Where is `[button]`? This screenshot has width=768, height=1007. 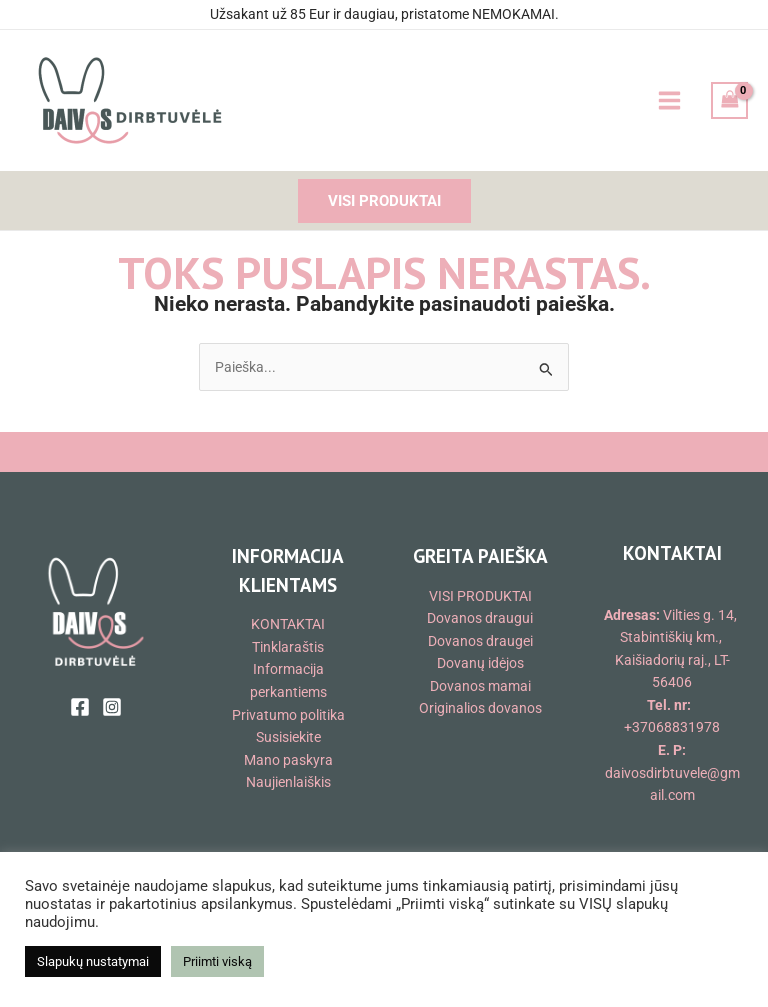 [button] is located at coordinates (384, 201).